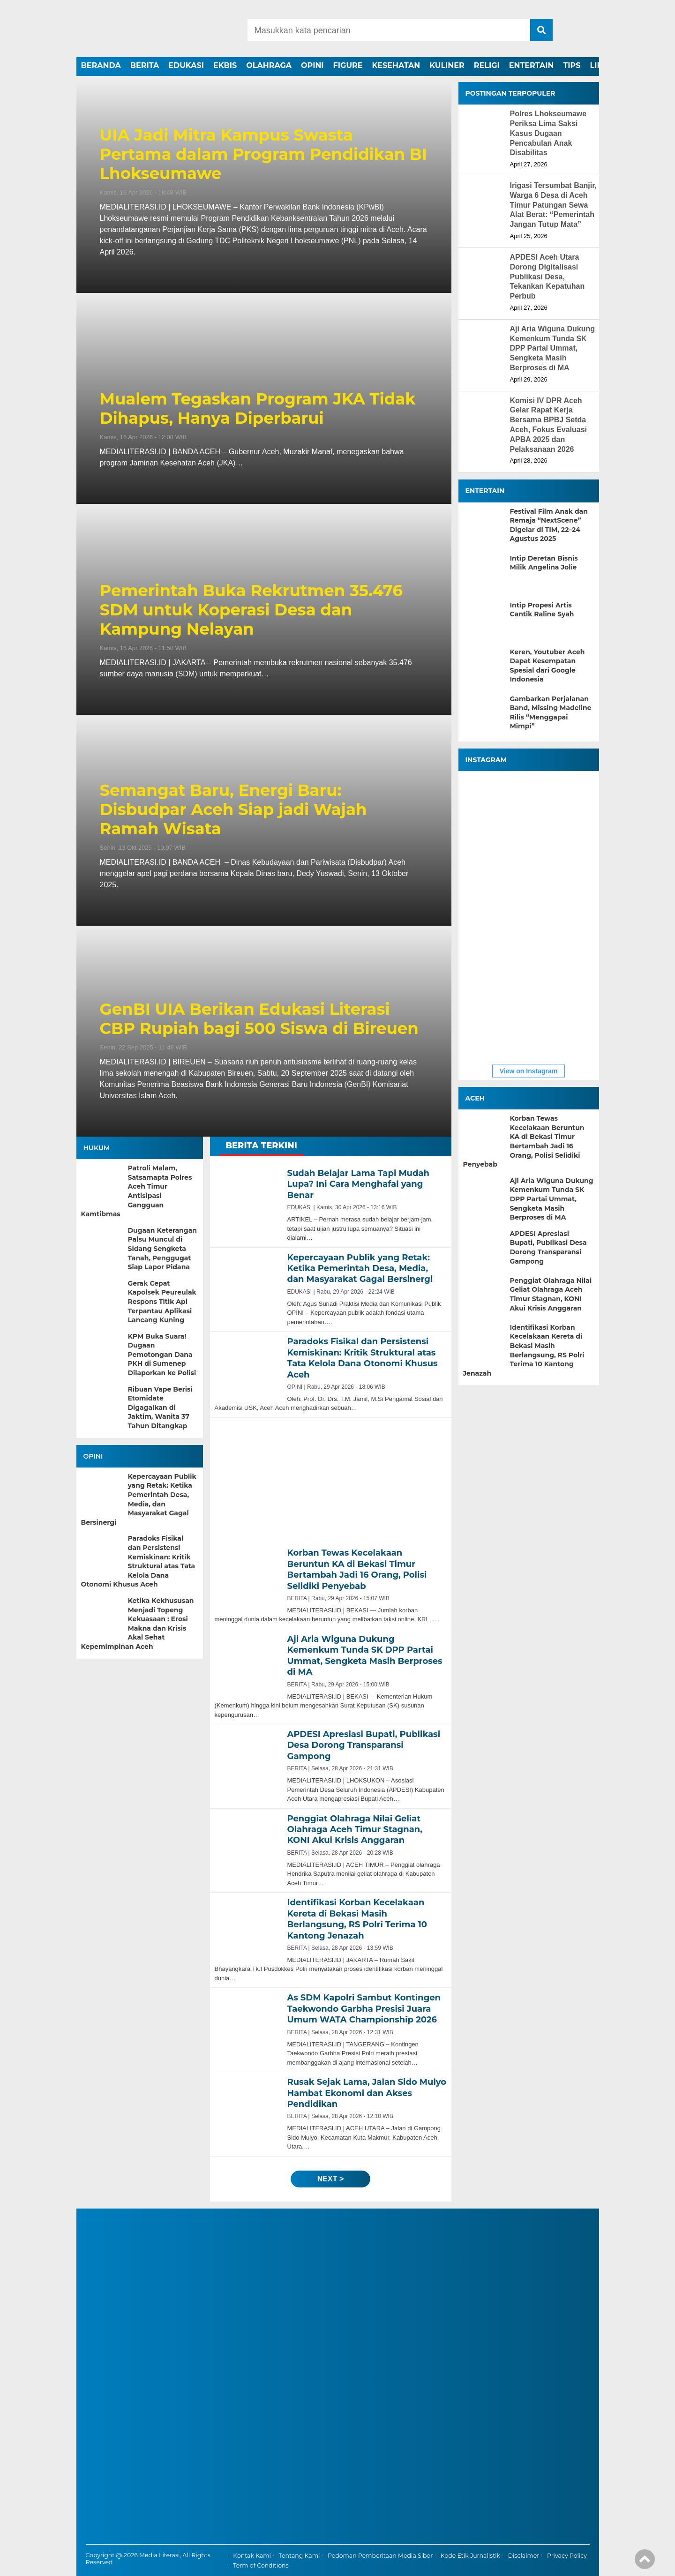 Image resolution: width=675 pixels, height=2576 pixels. Describe the element at coordinates (553, 204) in the screenshot. I see `Irigasi Tersumbat Banjir, Warga 6 Desa di Aceh Timur Patungan Sewa Alat Berat: “Pemerintah Jangan Tutup Mata”` at that location.